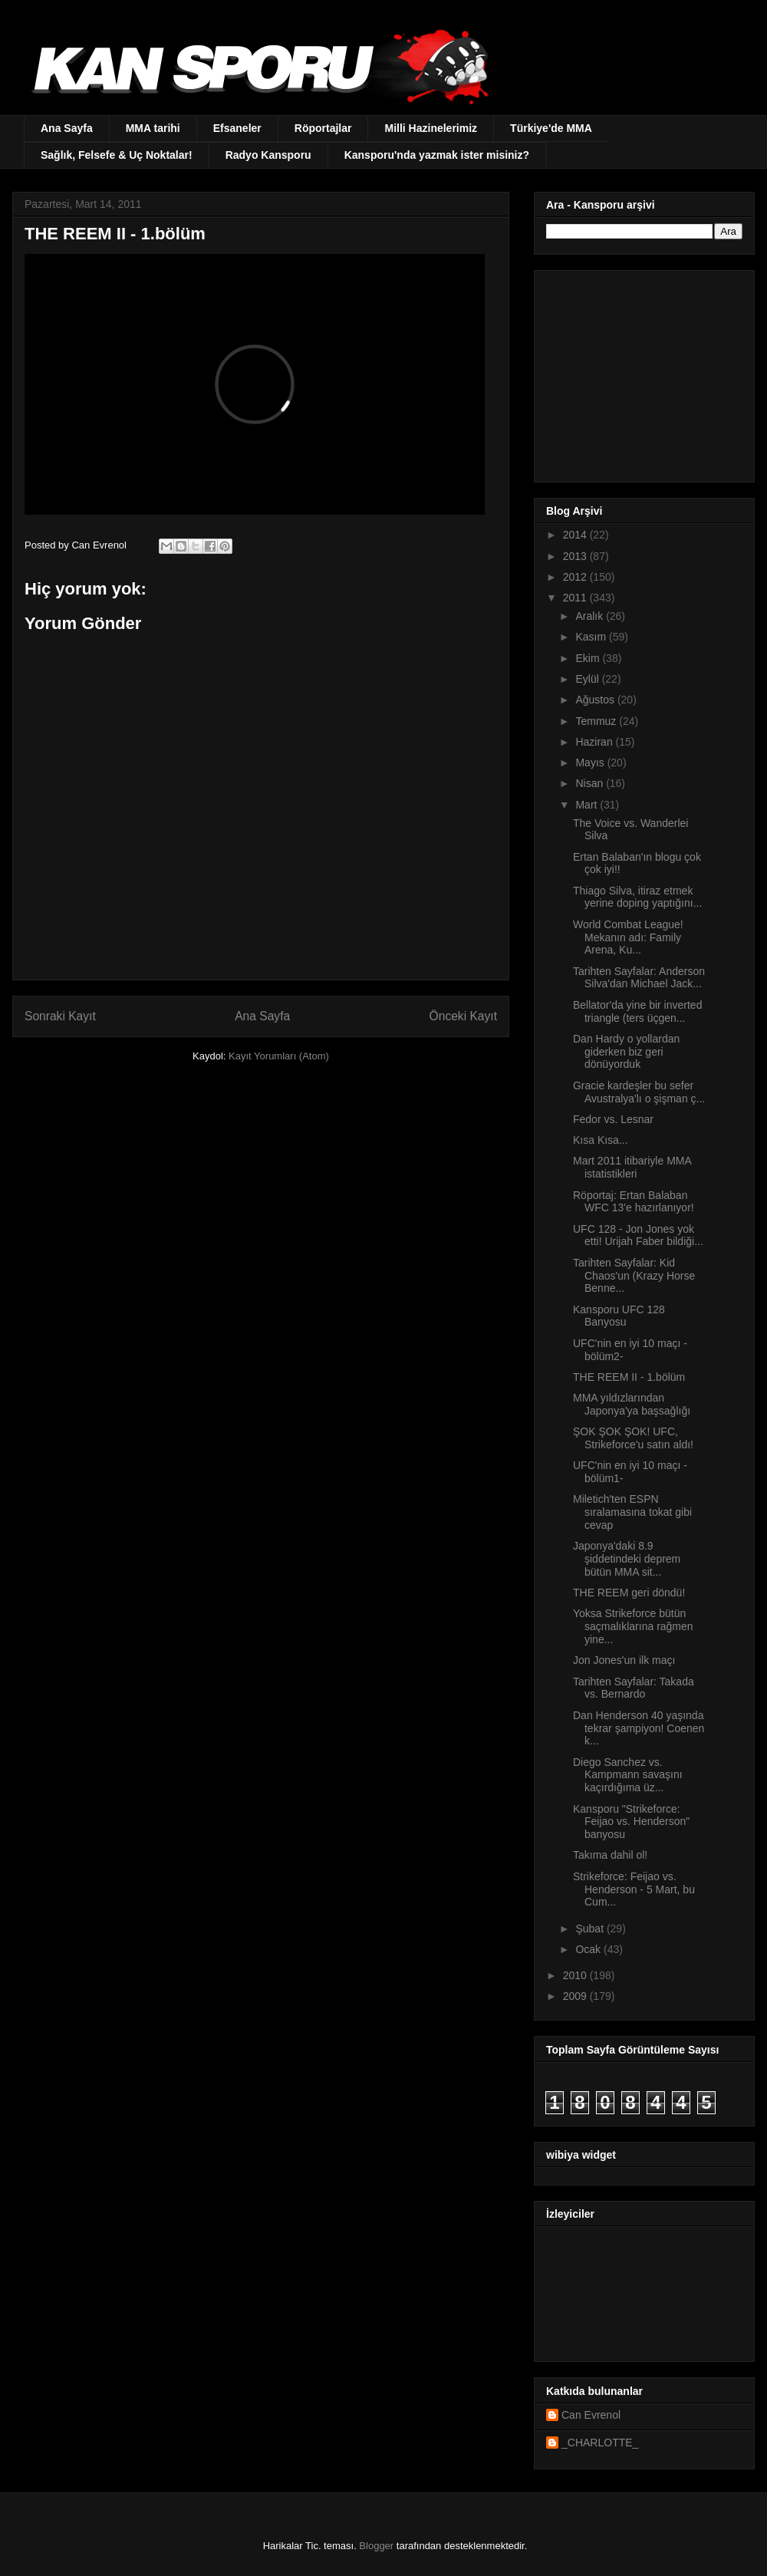 The height and width of the screenshot is (2576, 767). Describe the element at coordinates (596, 699) in the screenshot. I see `Ağustos` at that location.